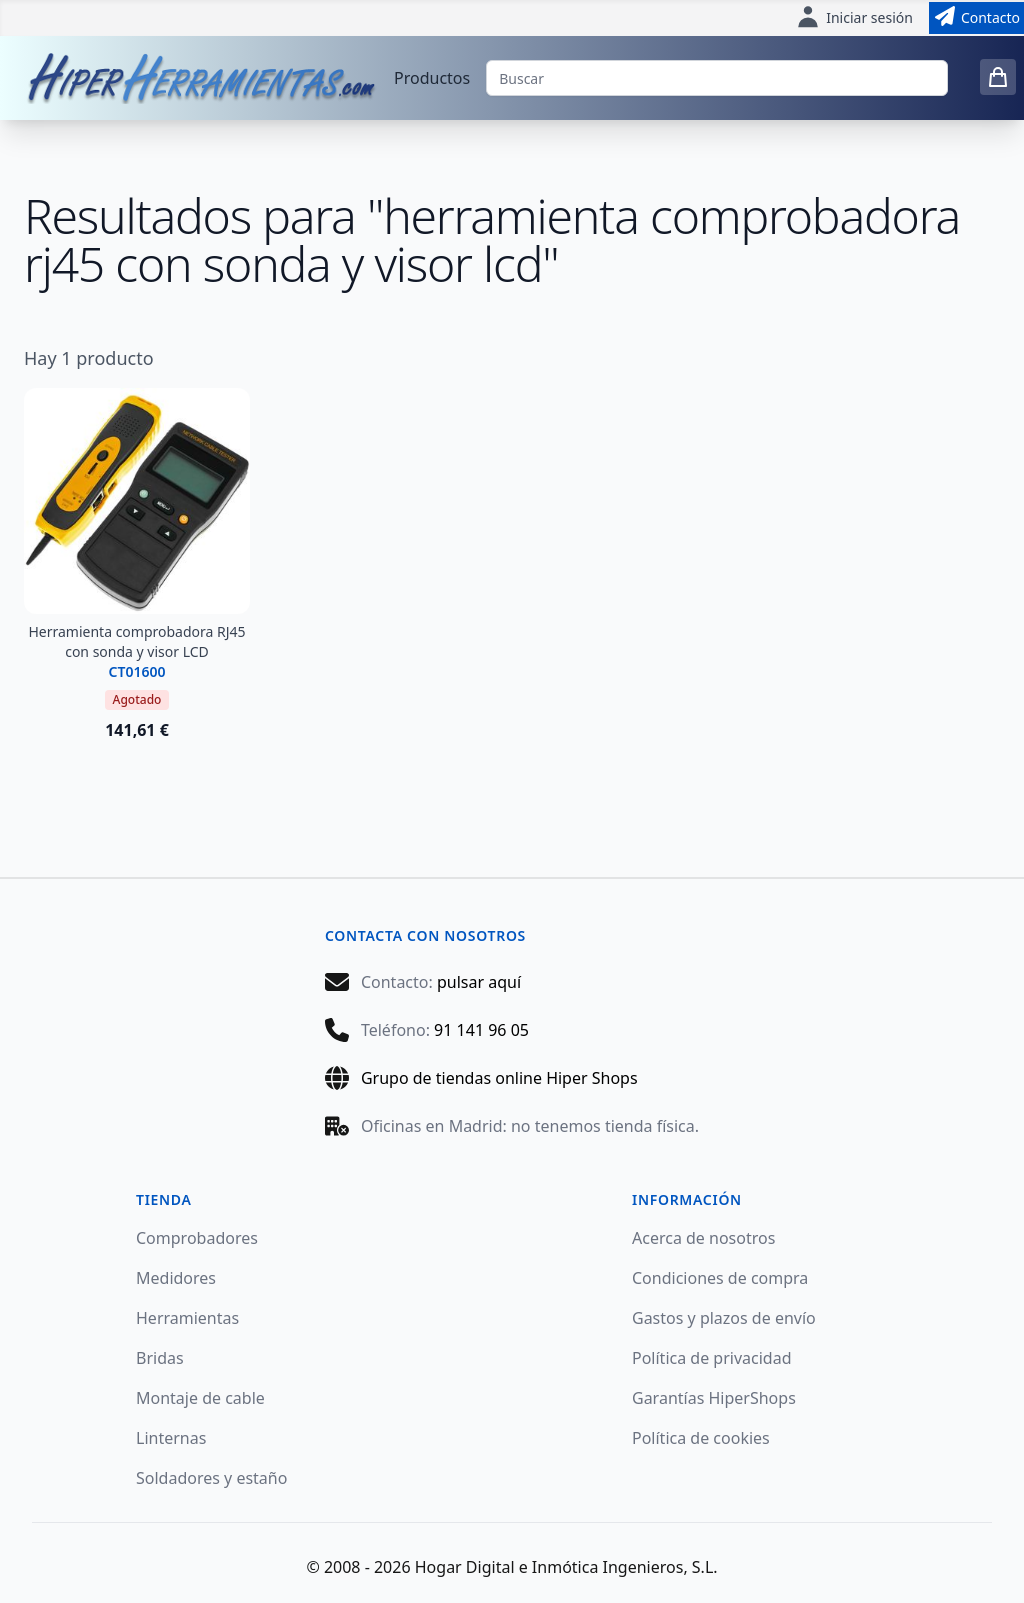  I want to click on Soldadores y estaño, so click(211, 1478).